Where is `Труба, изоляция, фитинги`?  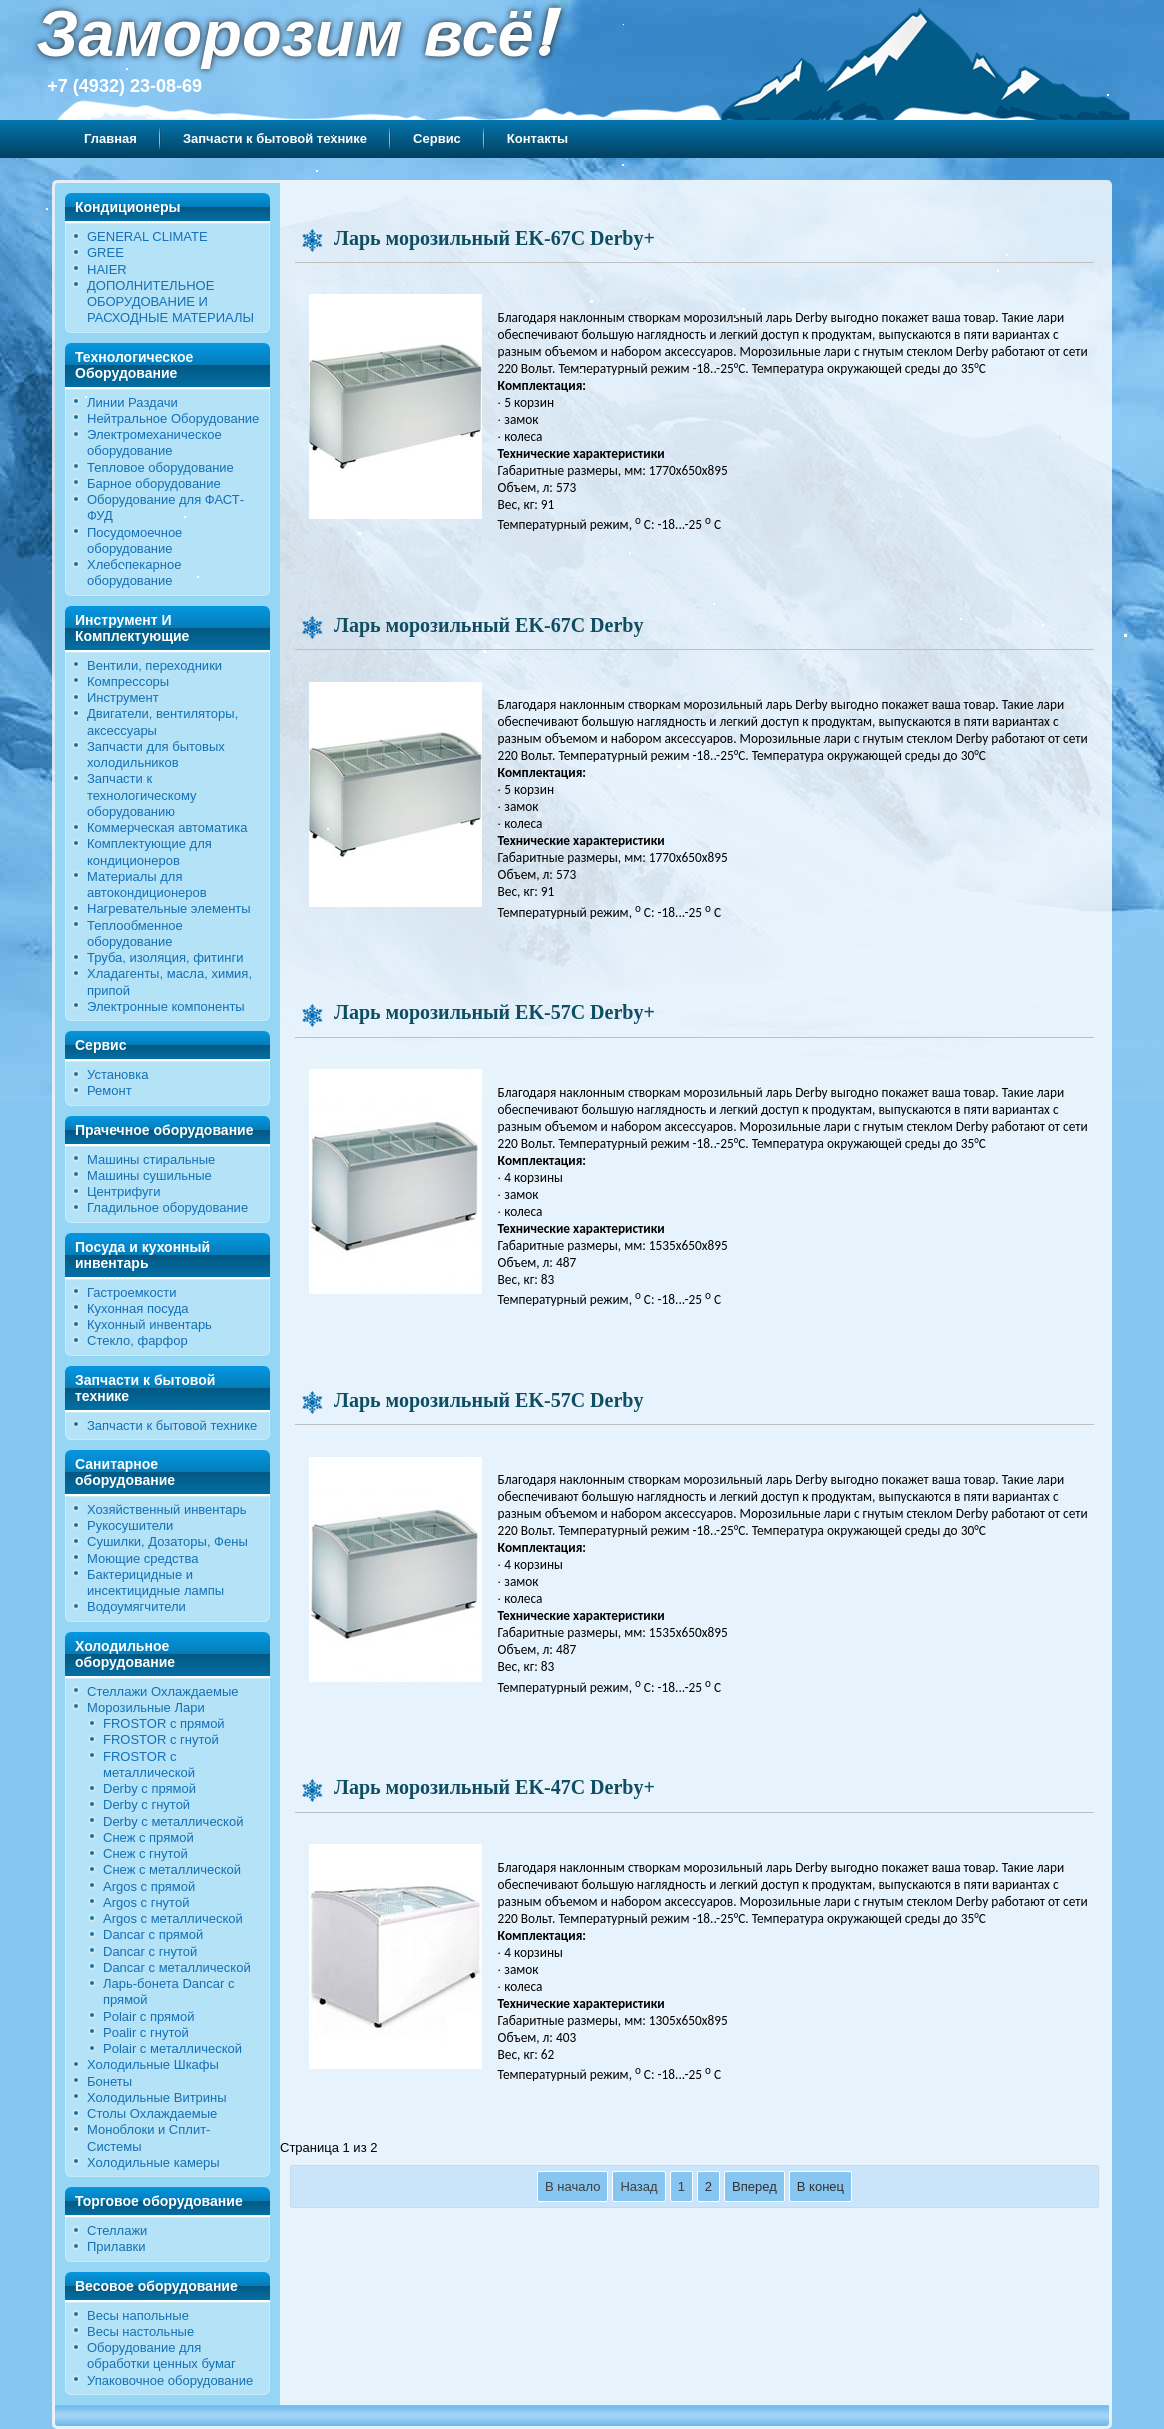 Труба, изоляция, фитинги is located at coordinates (165, 957).